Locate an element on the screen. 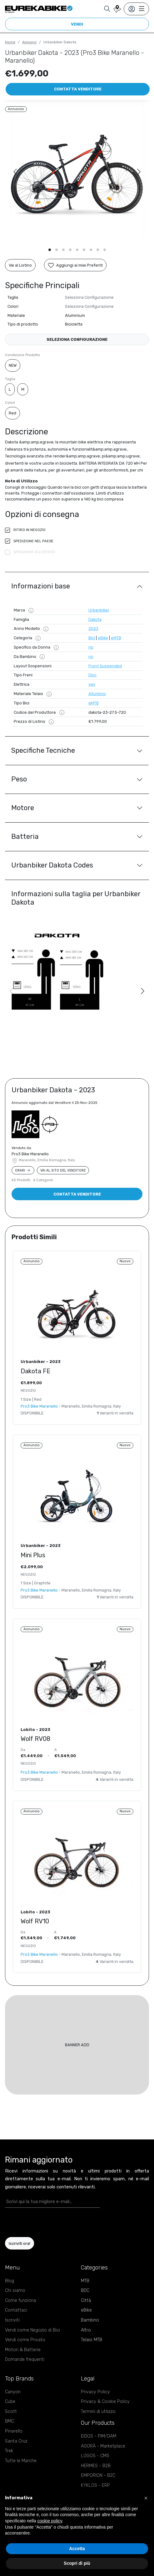 The image size is (154, 2576). Annunci is located at coordinates (29, 42).